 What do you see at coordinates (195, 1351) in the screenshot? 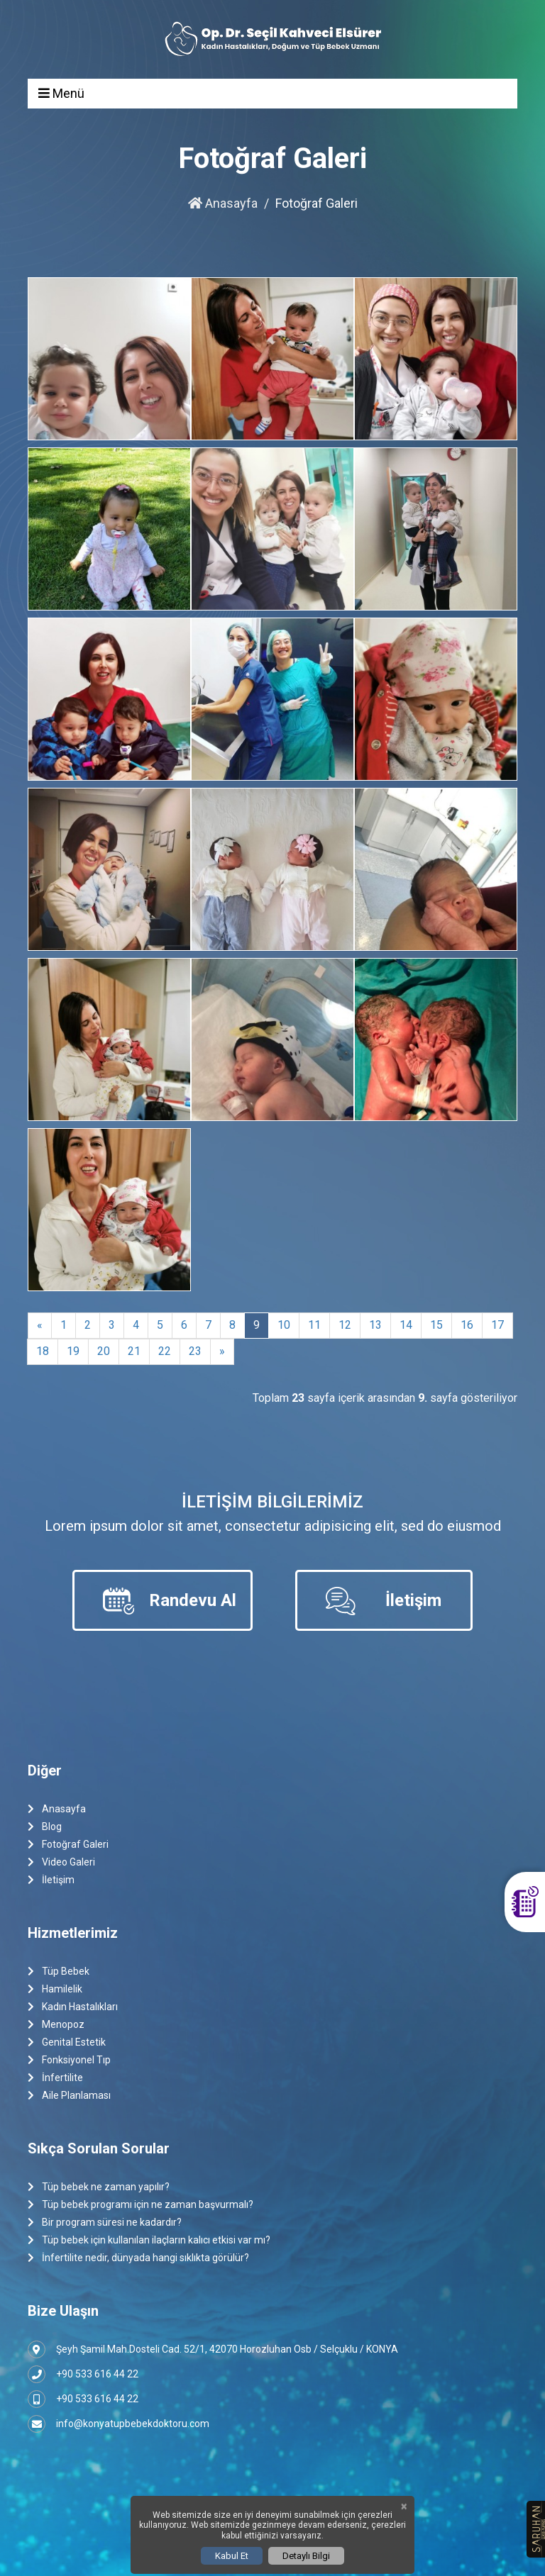
I see `23` at bounding box center [195, 1351].